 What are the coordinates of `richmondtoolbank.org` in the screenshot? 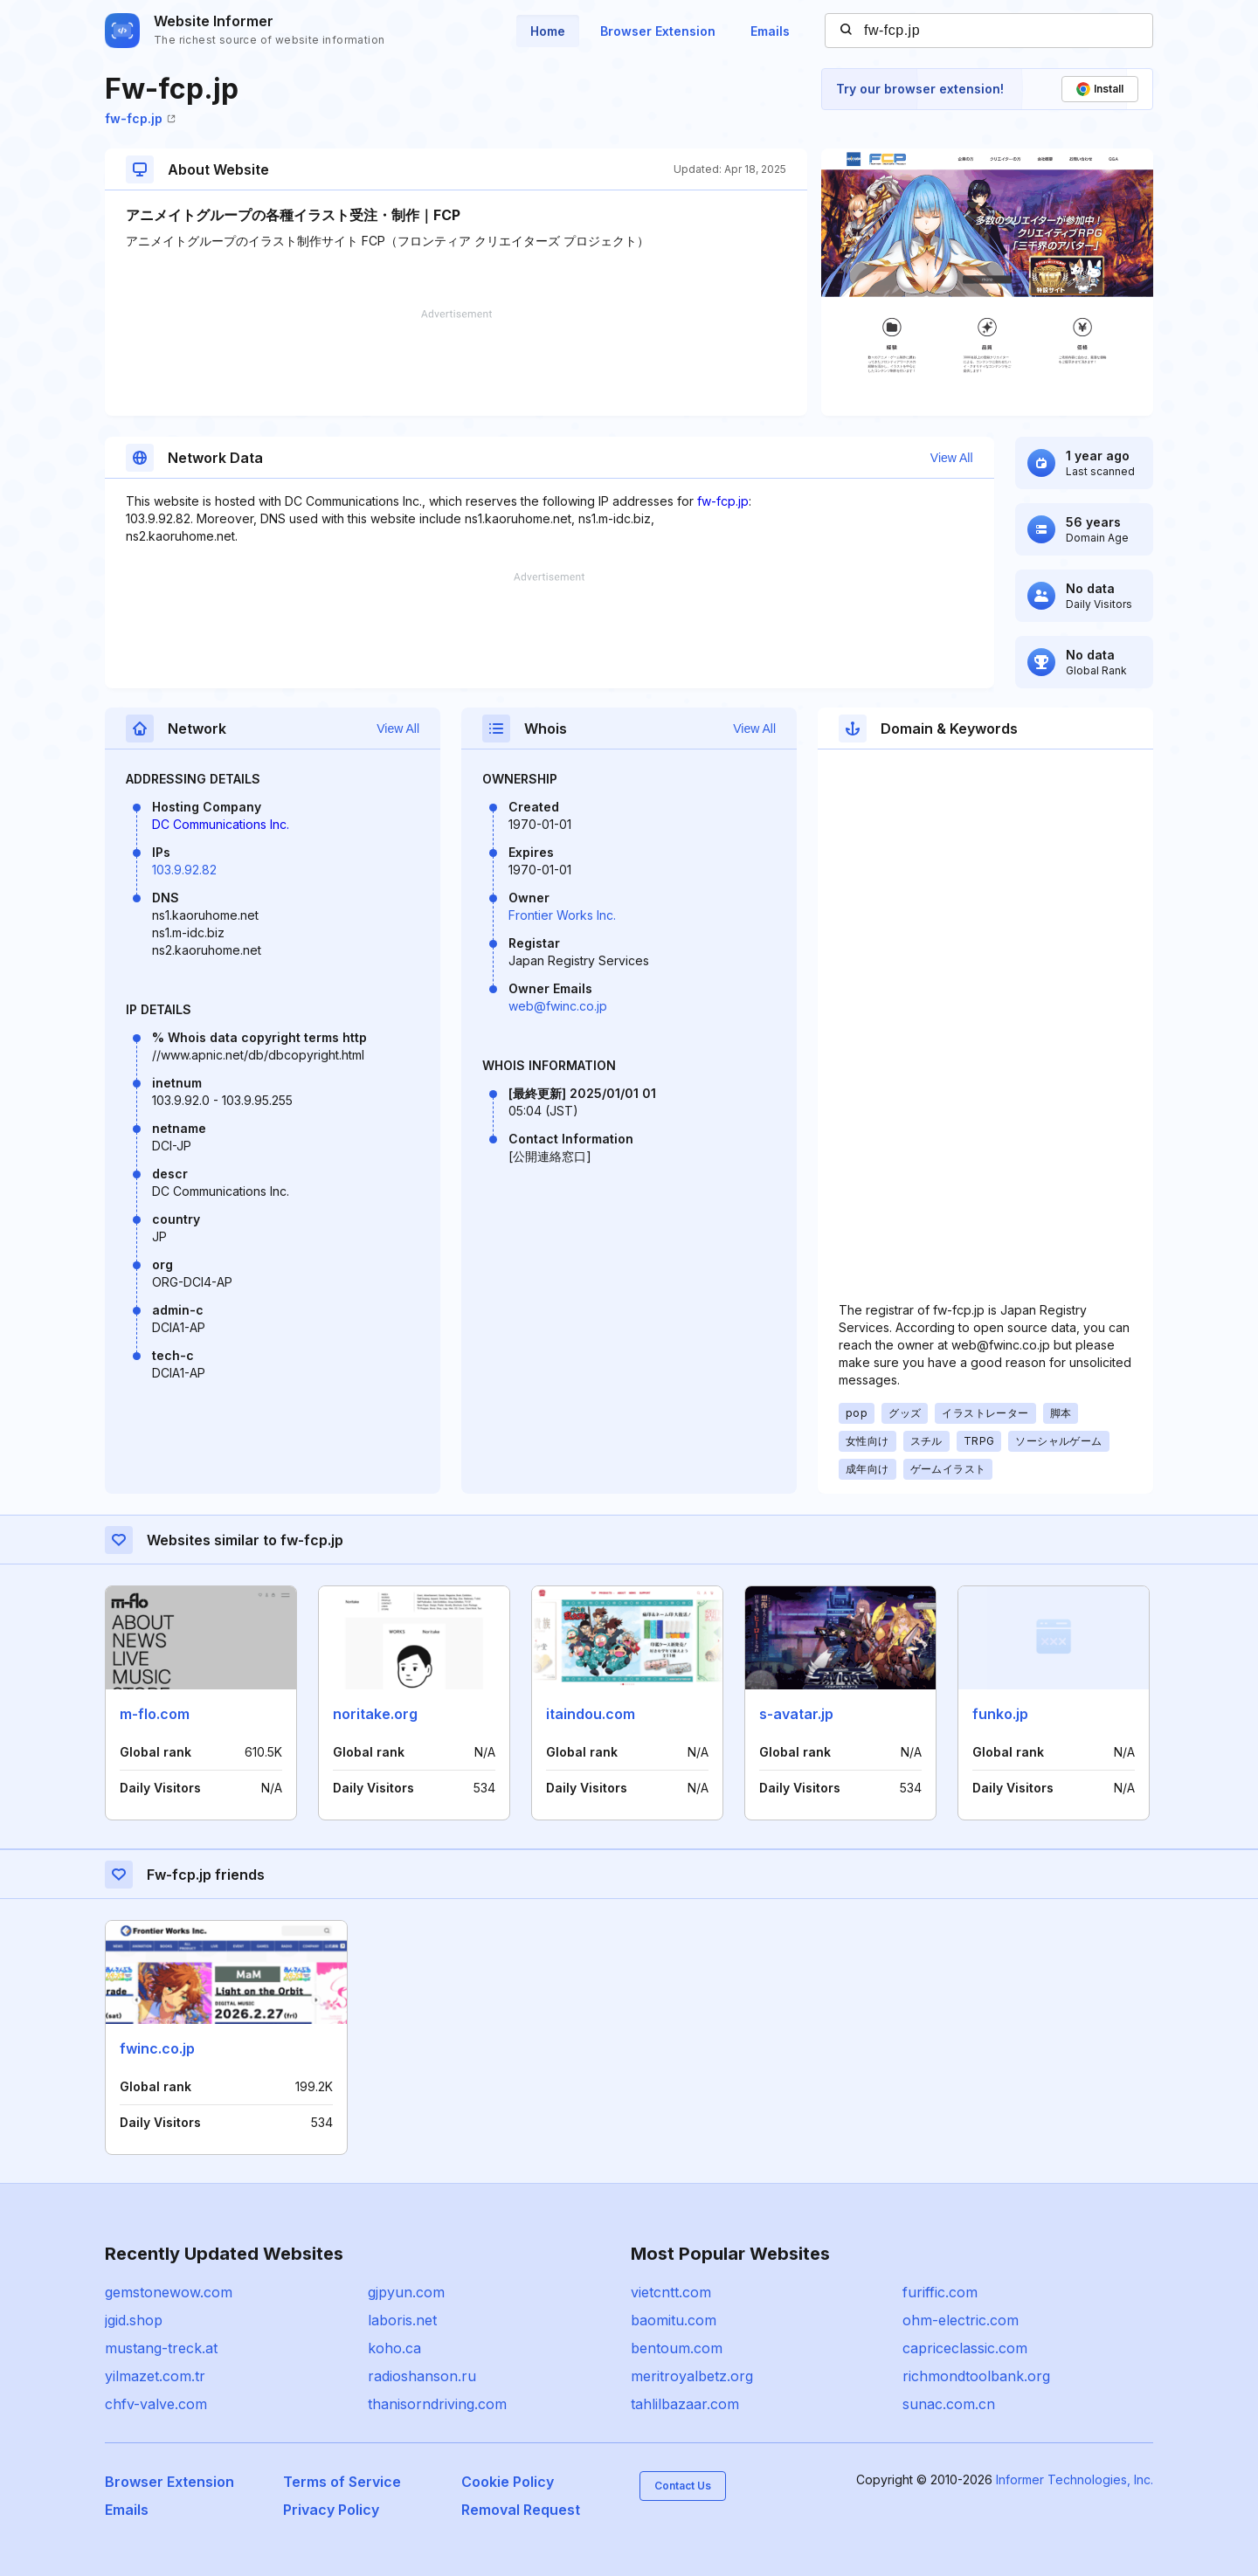 It's located at (976, 2376).